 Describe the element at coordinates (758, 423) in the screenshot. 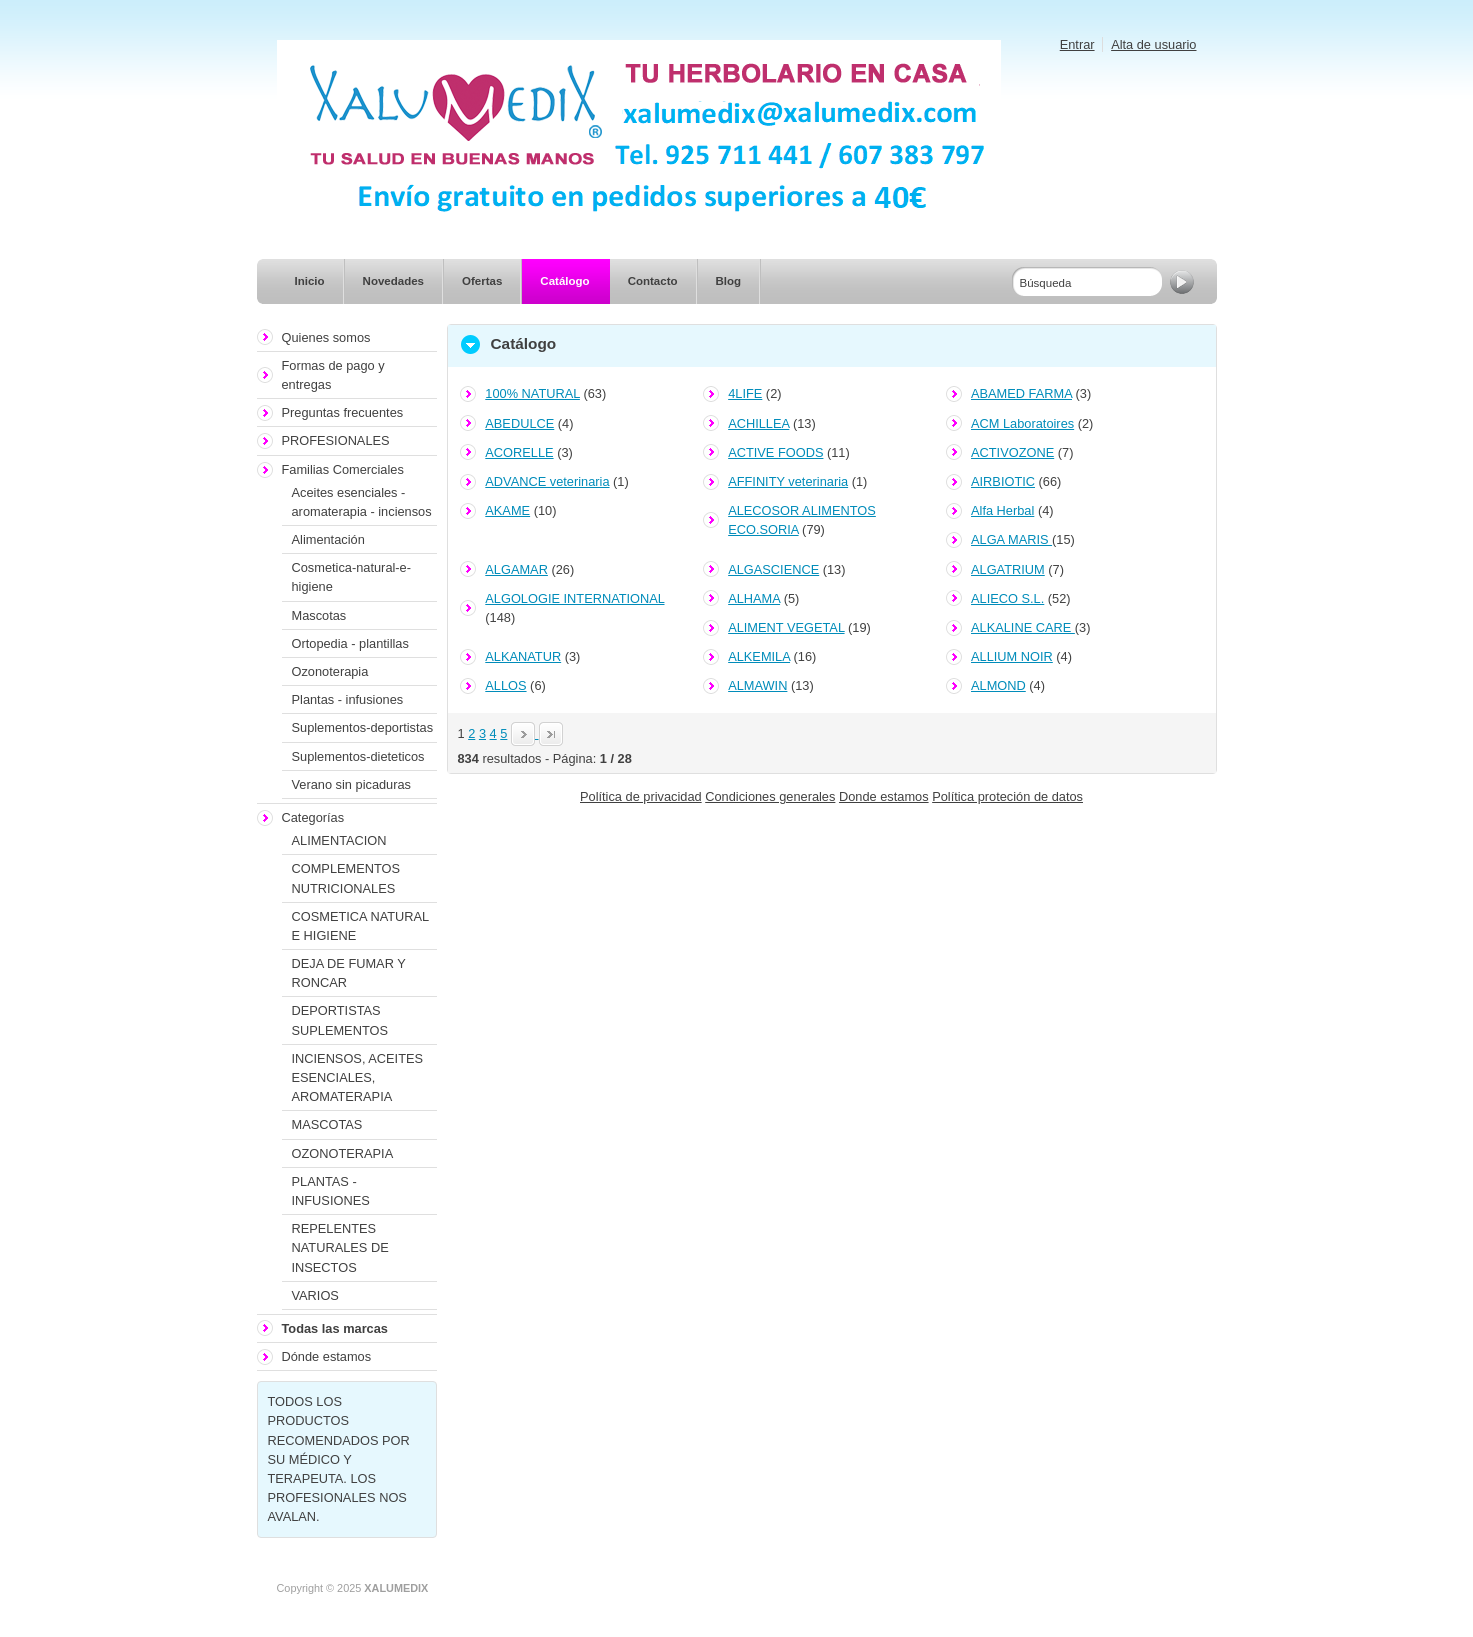

I see `ACHILLEA` at that location.